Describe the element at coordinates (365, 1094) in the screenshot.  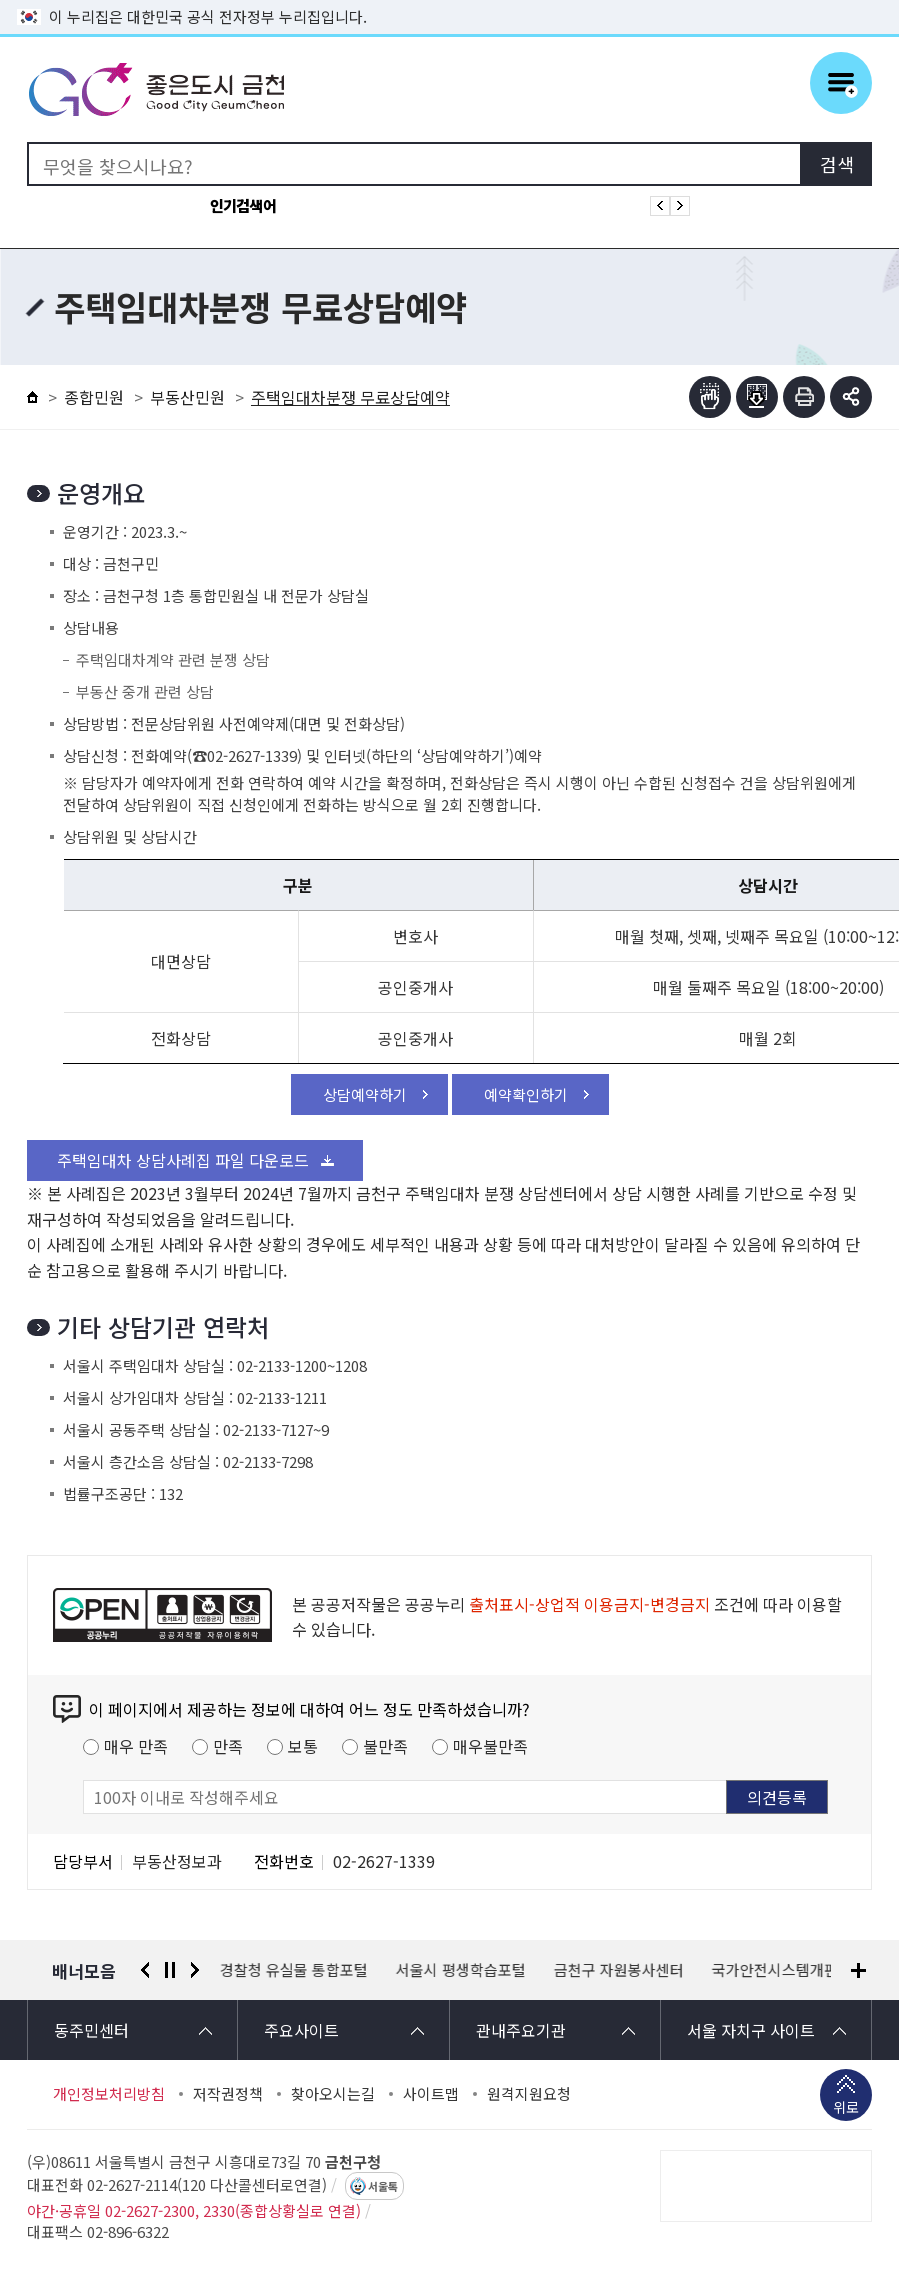
I see `상담예약하기` at that location.